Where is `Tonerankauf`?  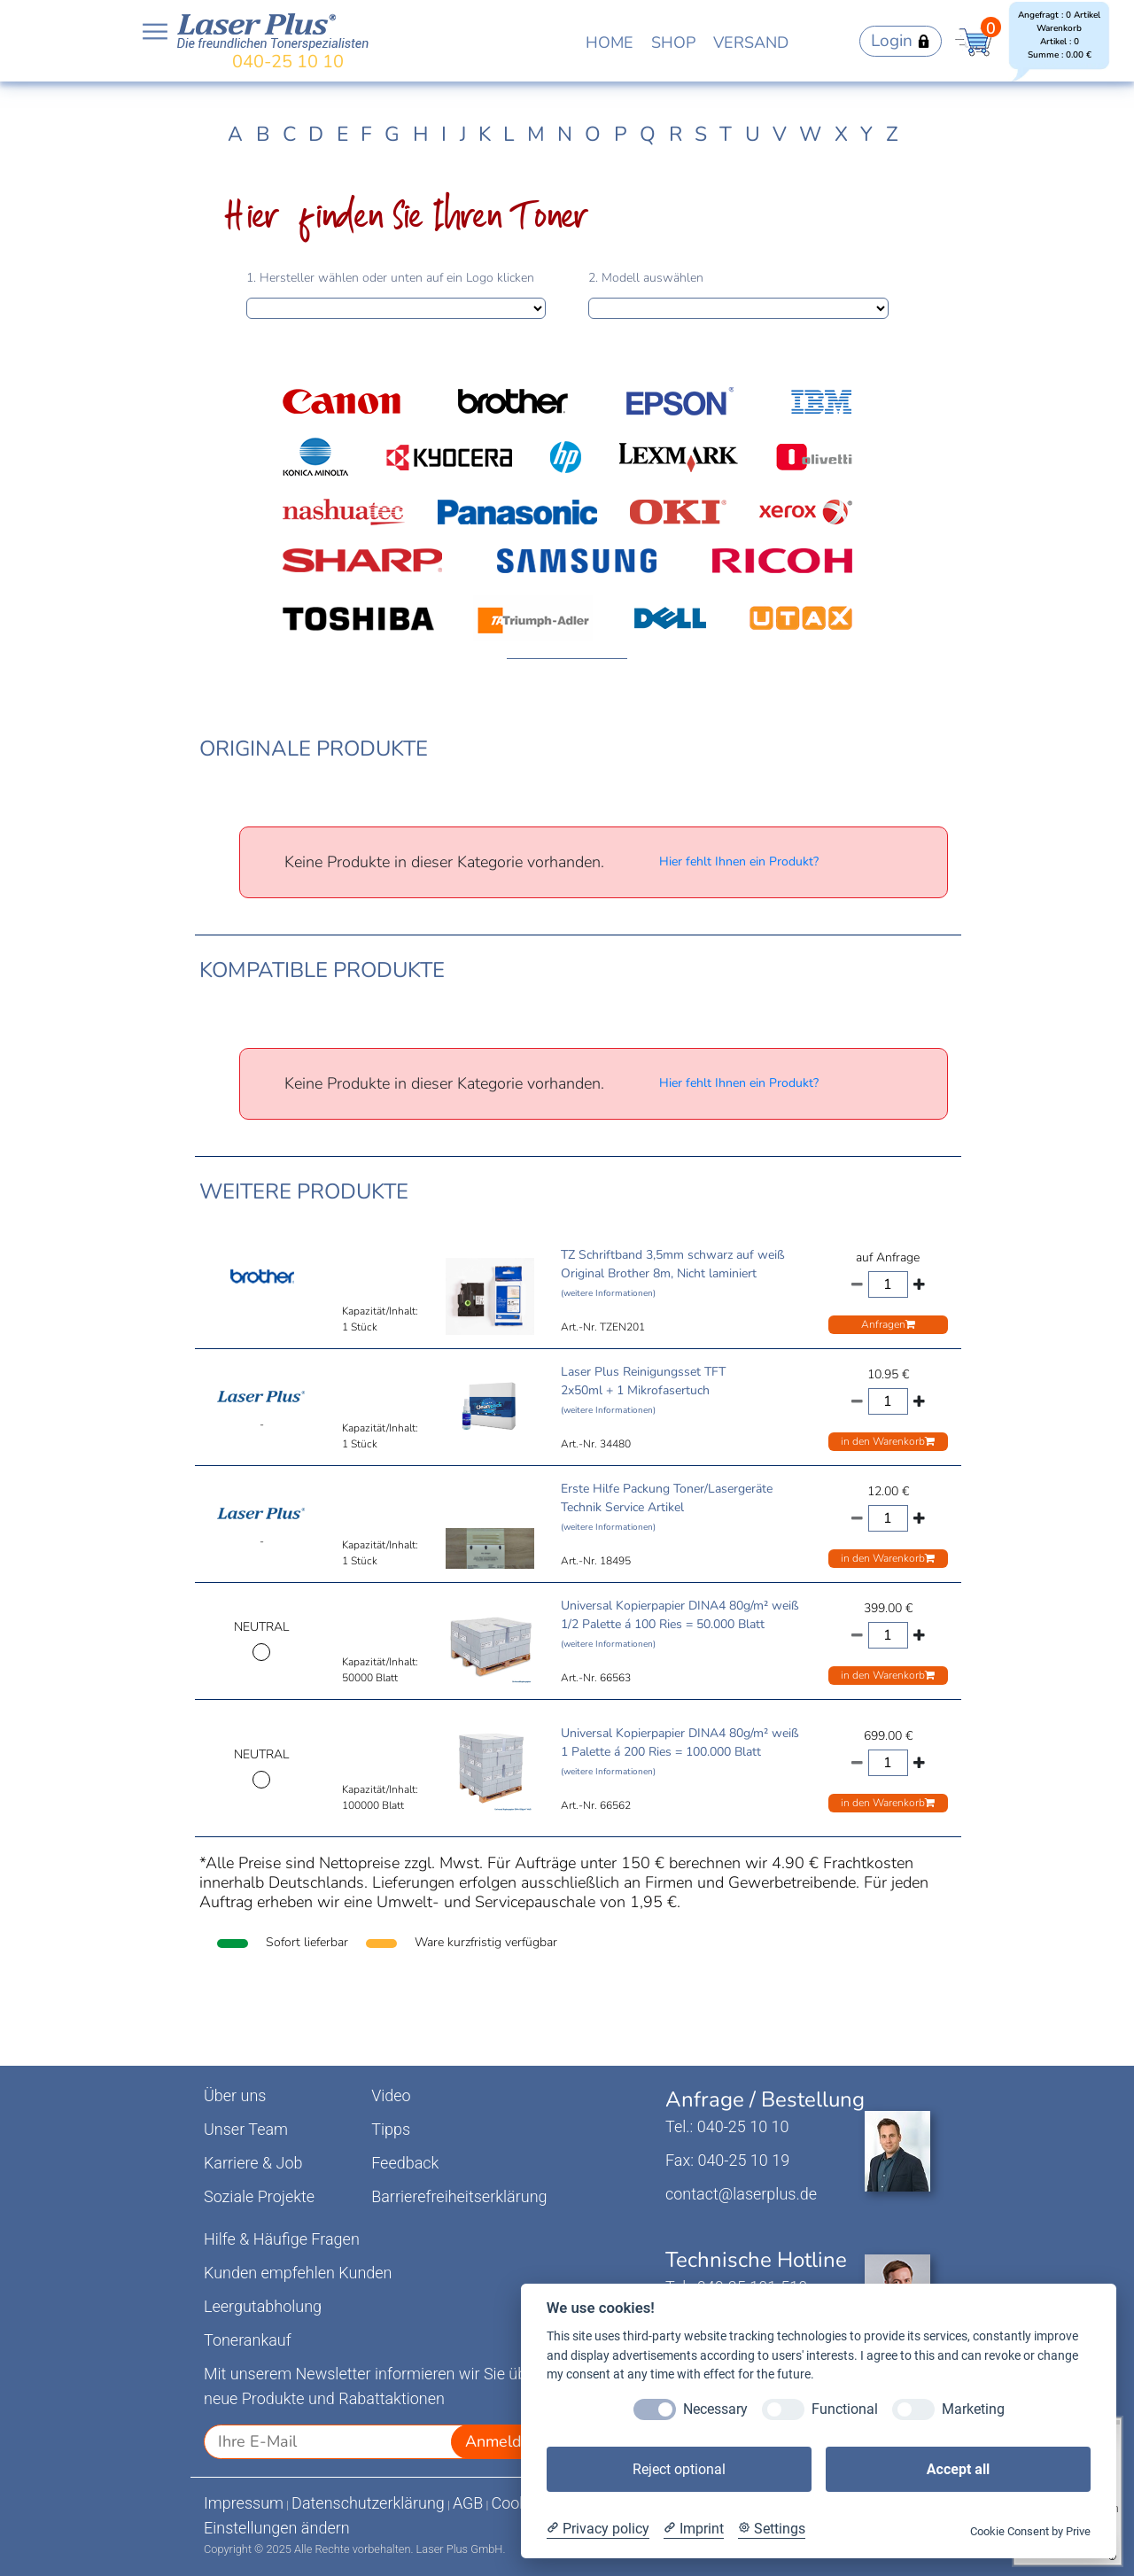
Tonerankauf is located at coordinates (247, 2340).